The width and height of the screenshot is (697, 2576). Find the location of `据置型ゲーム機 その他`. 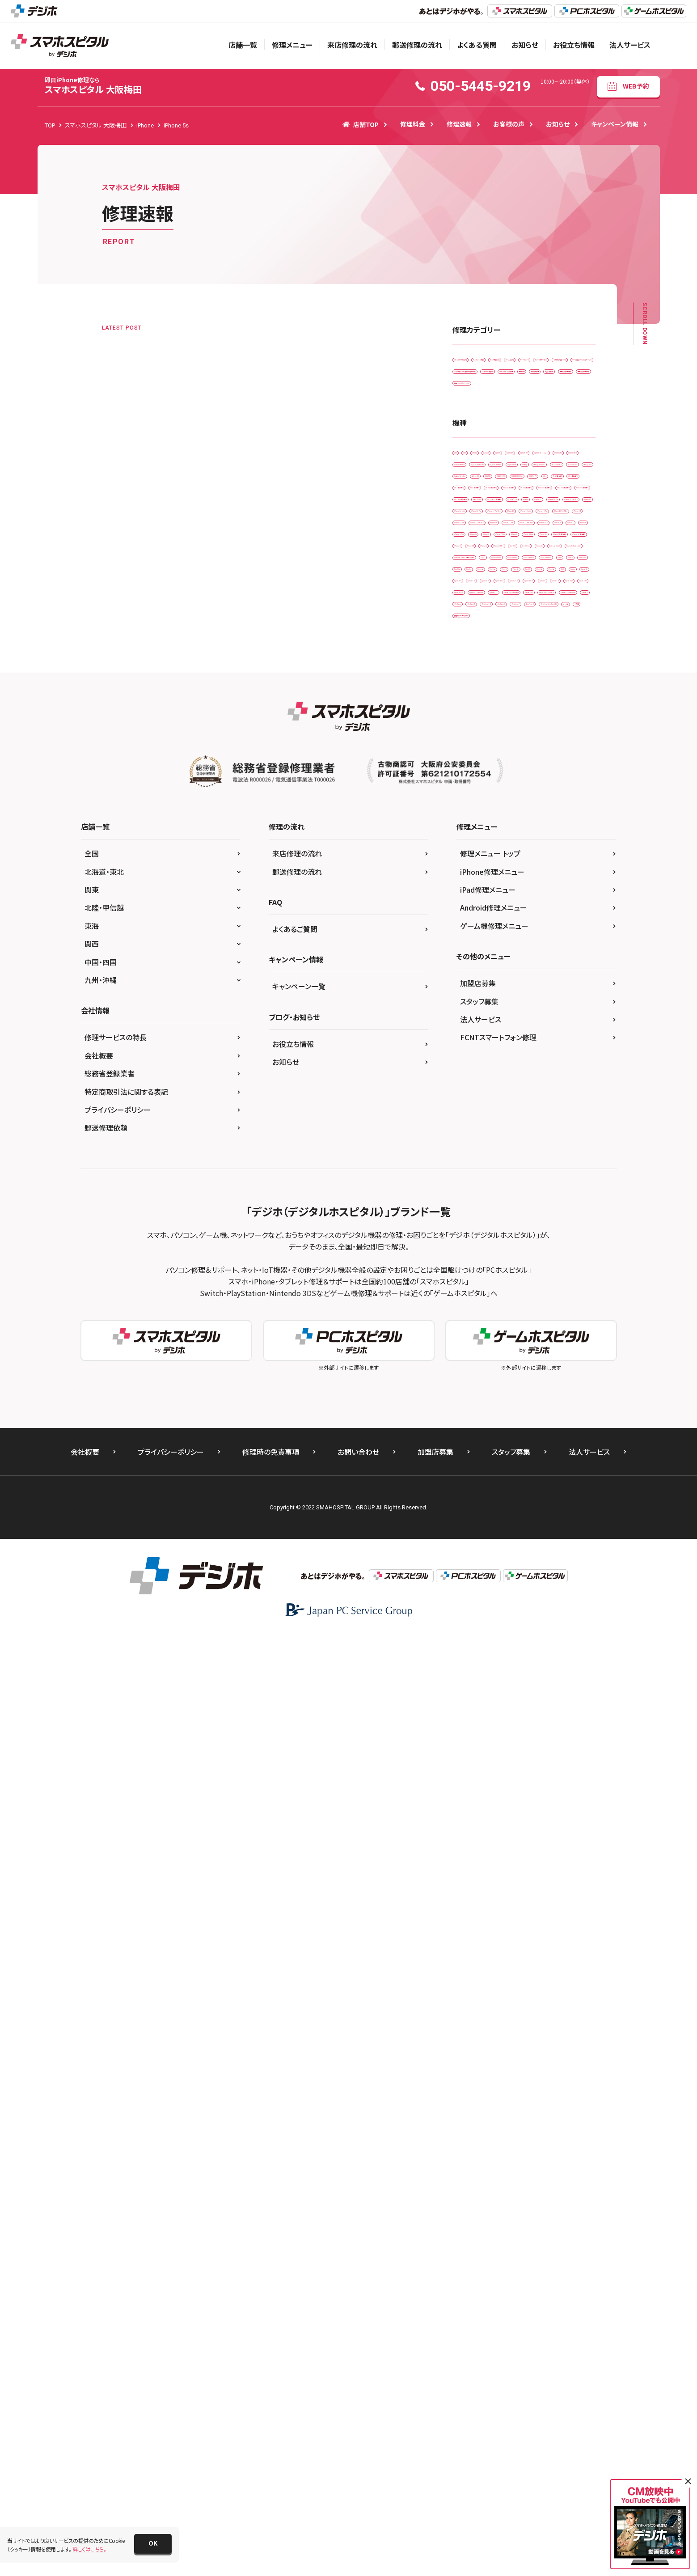

据置型ゲーム機 その他 is located at coordinates (485, 1553).